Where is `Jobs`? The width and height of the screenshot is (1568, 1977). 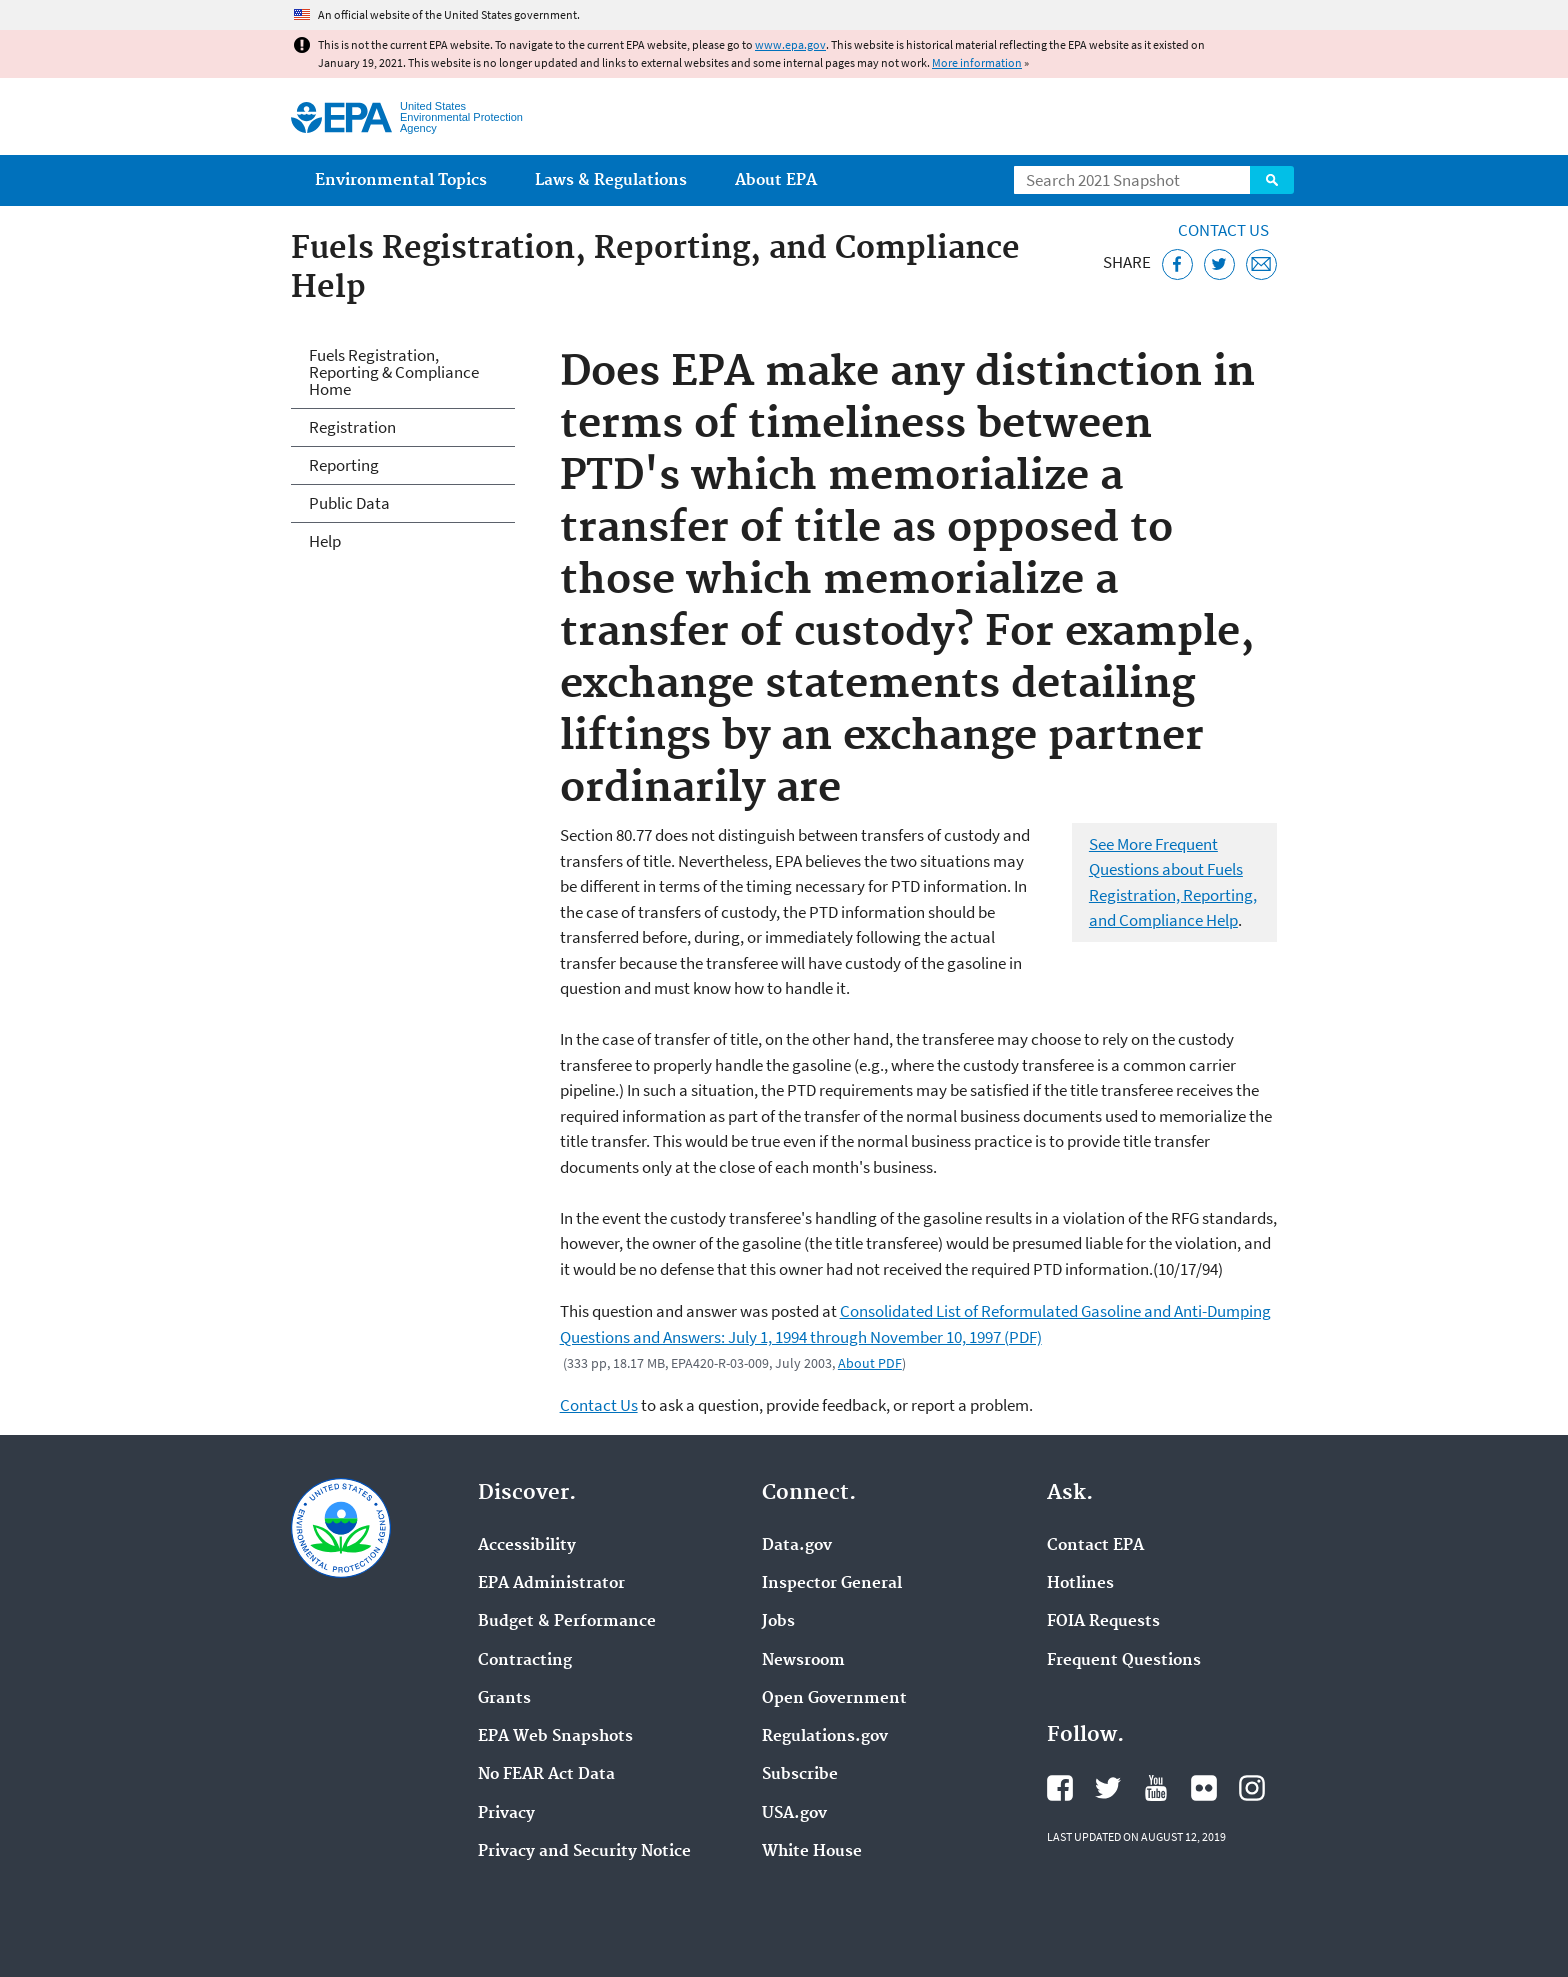
Jobs is located at coordinates (778, 1622).